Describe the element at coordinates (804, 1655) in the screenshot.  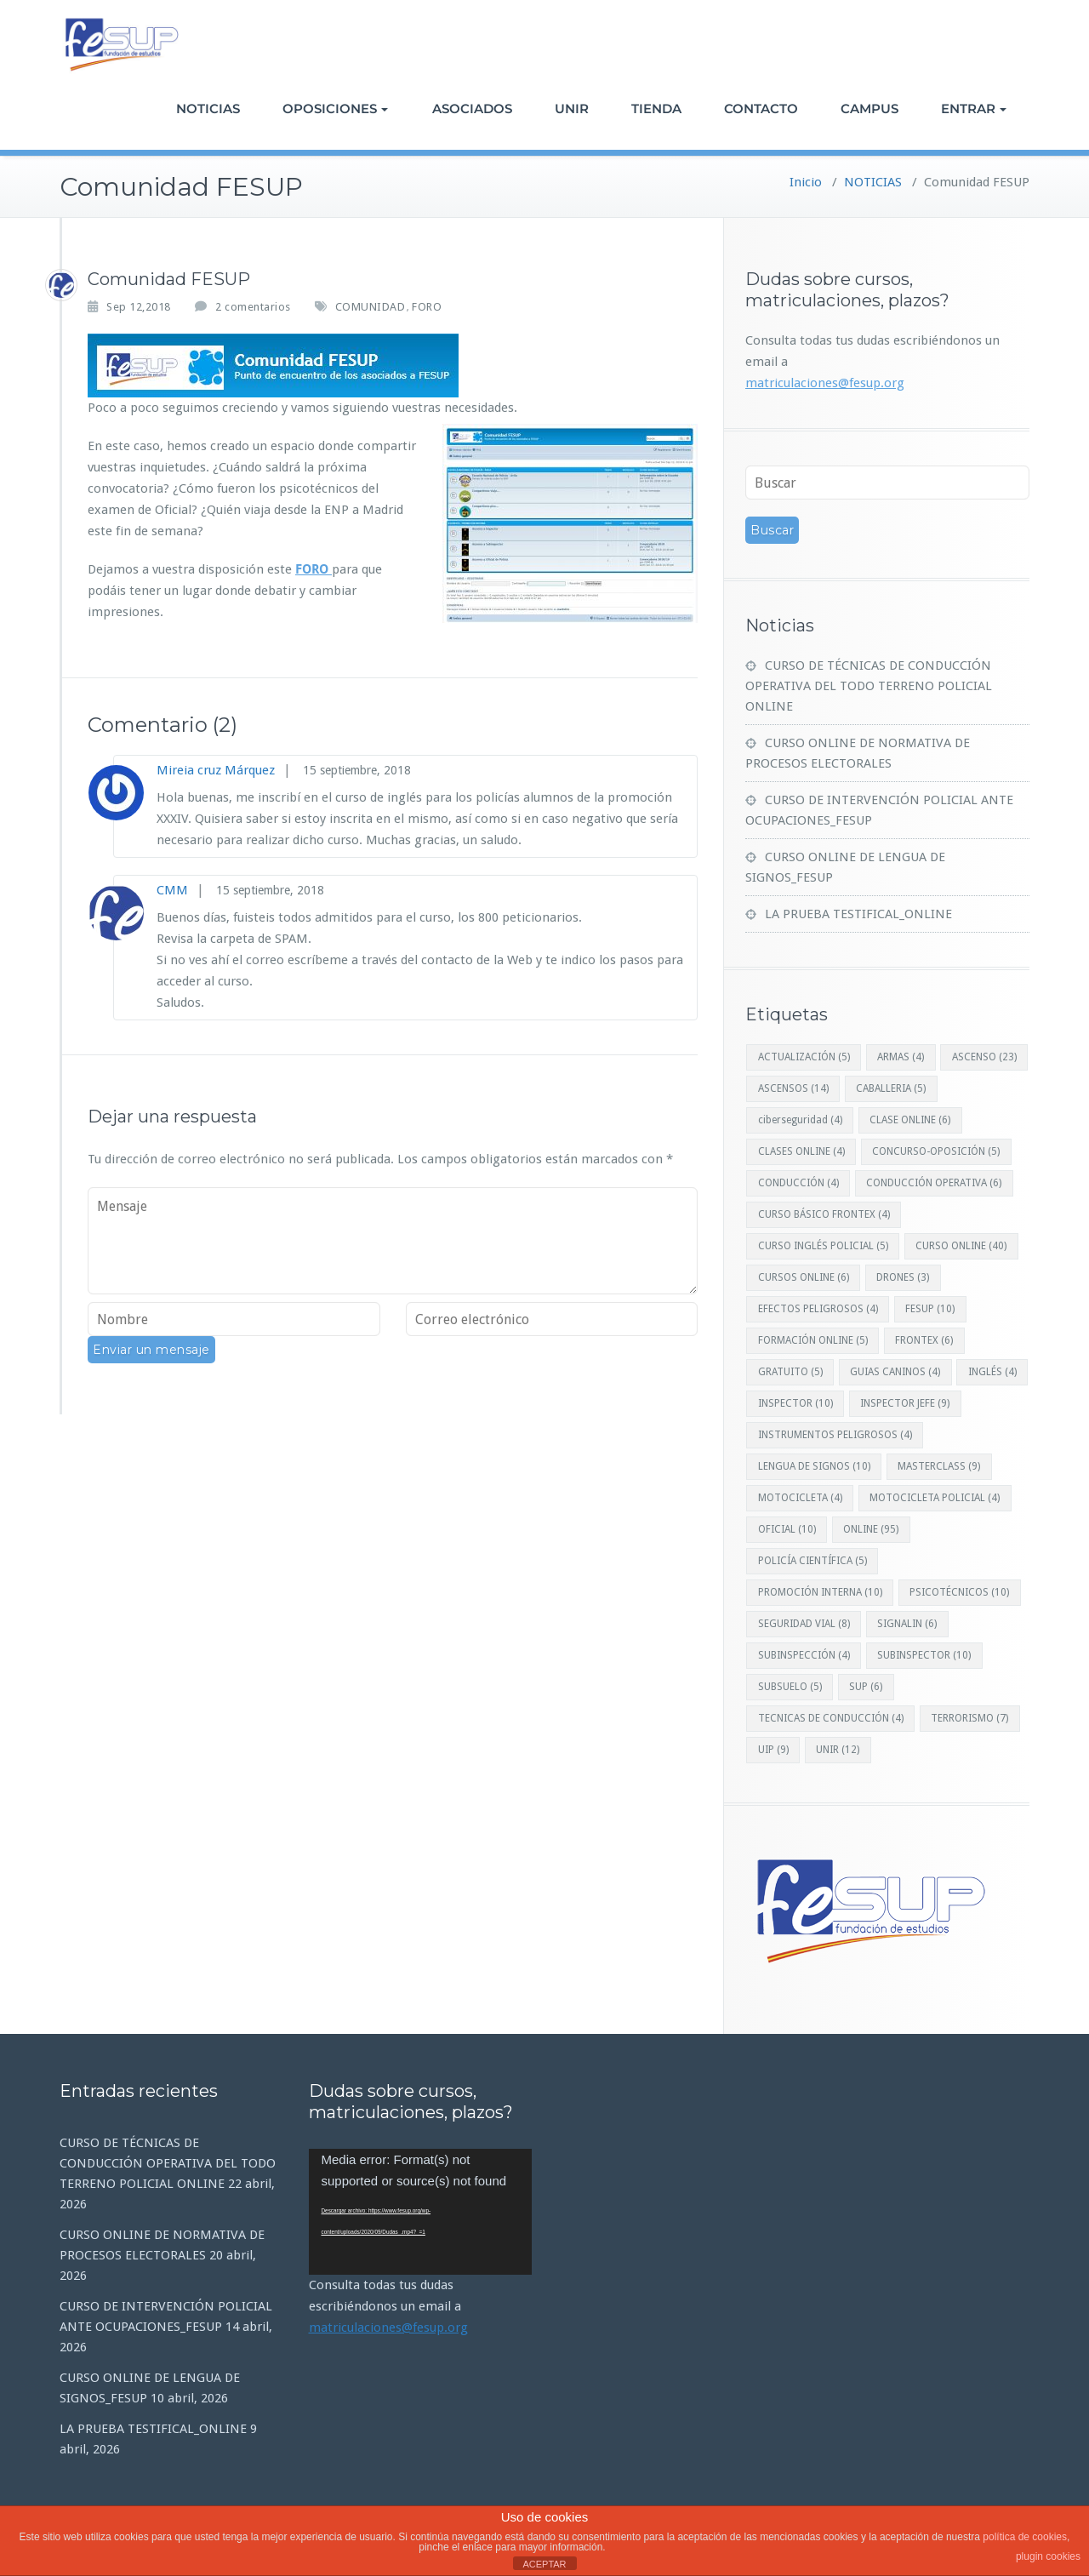
I see `SUBINSPECCIÓN [SUBINSPECCIÓN (4 elementos)]` at that location.